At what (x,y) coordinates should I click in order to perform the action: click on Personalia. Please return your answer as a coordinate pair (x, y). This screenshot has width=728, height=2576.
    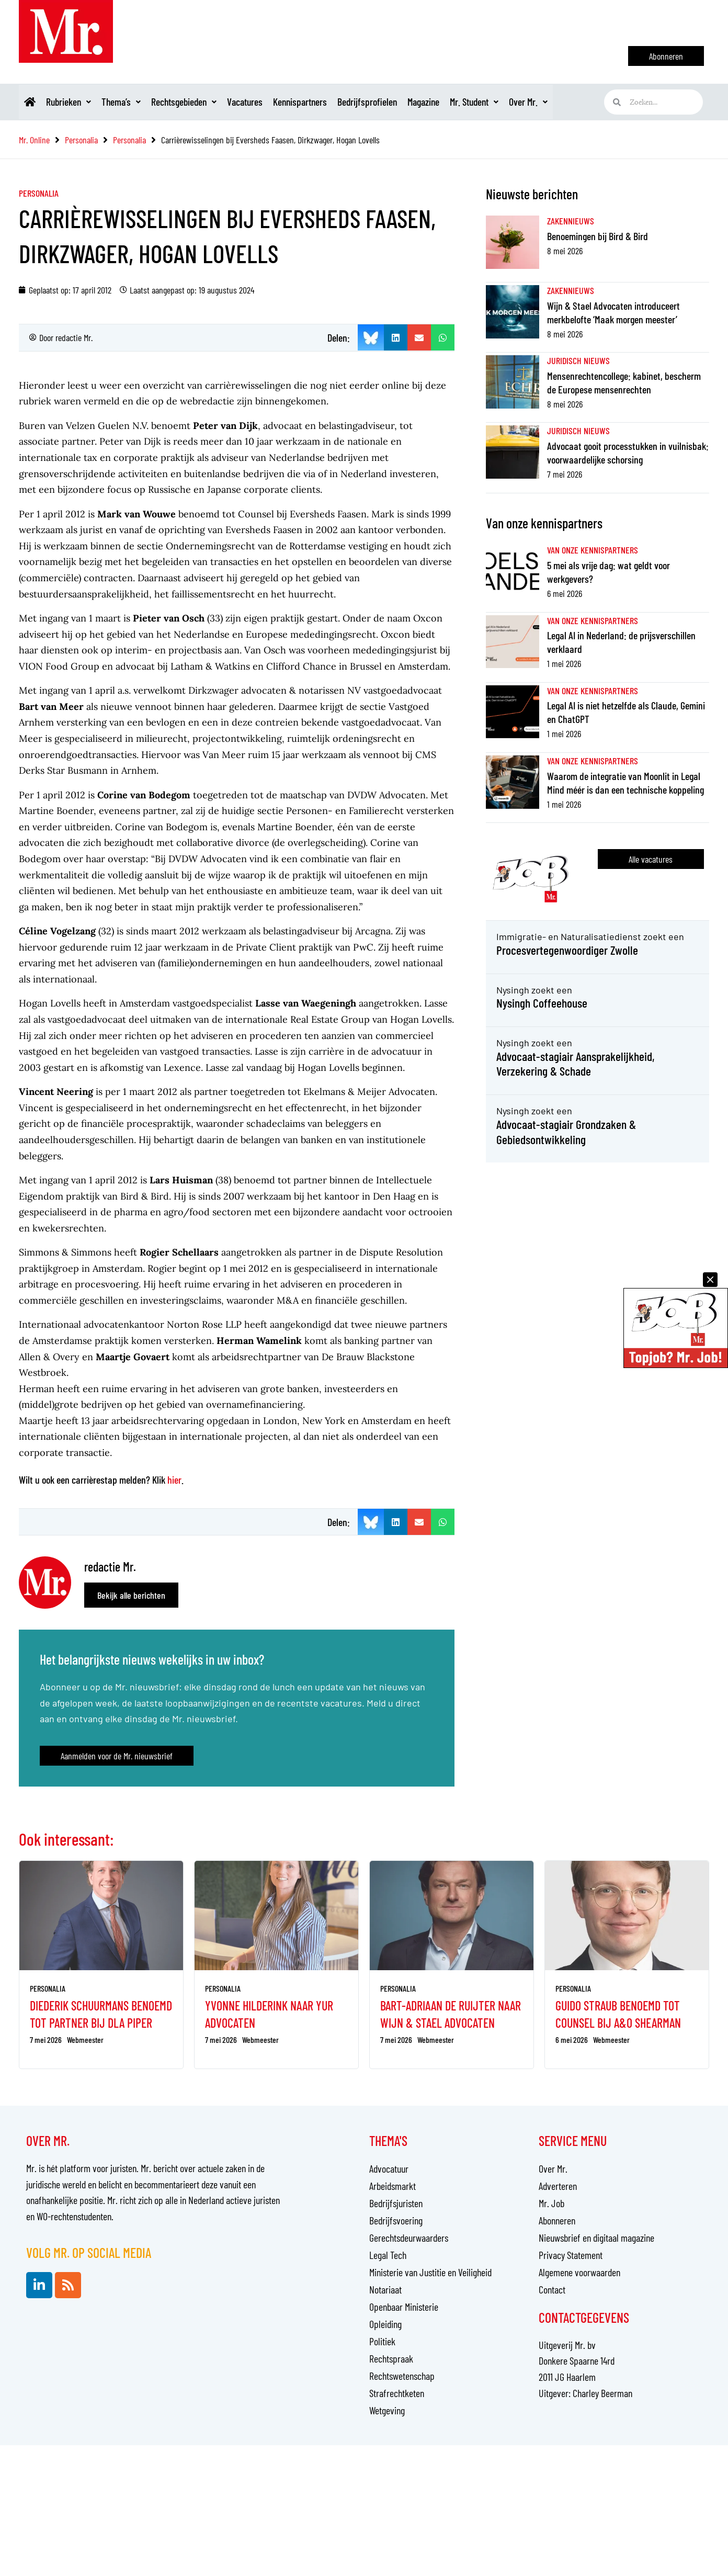
    Looking at the image, I should click on (39, 193).